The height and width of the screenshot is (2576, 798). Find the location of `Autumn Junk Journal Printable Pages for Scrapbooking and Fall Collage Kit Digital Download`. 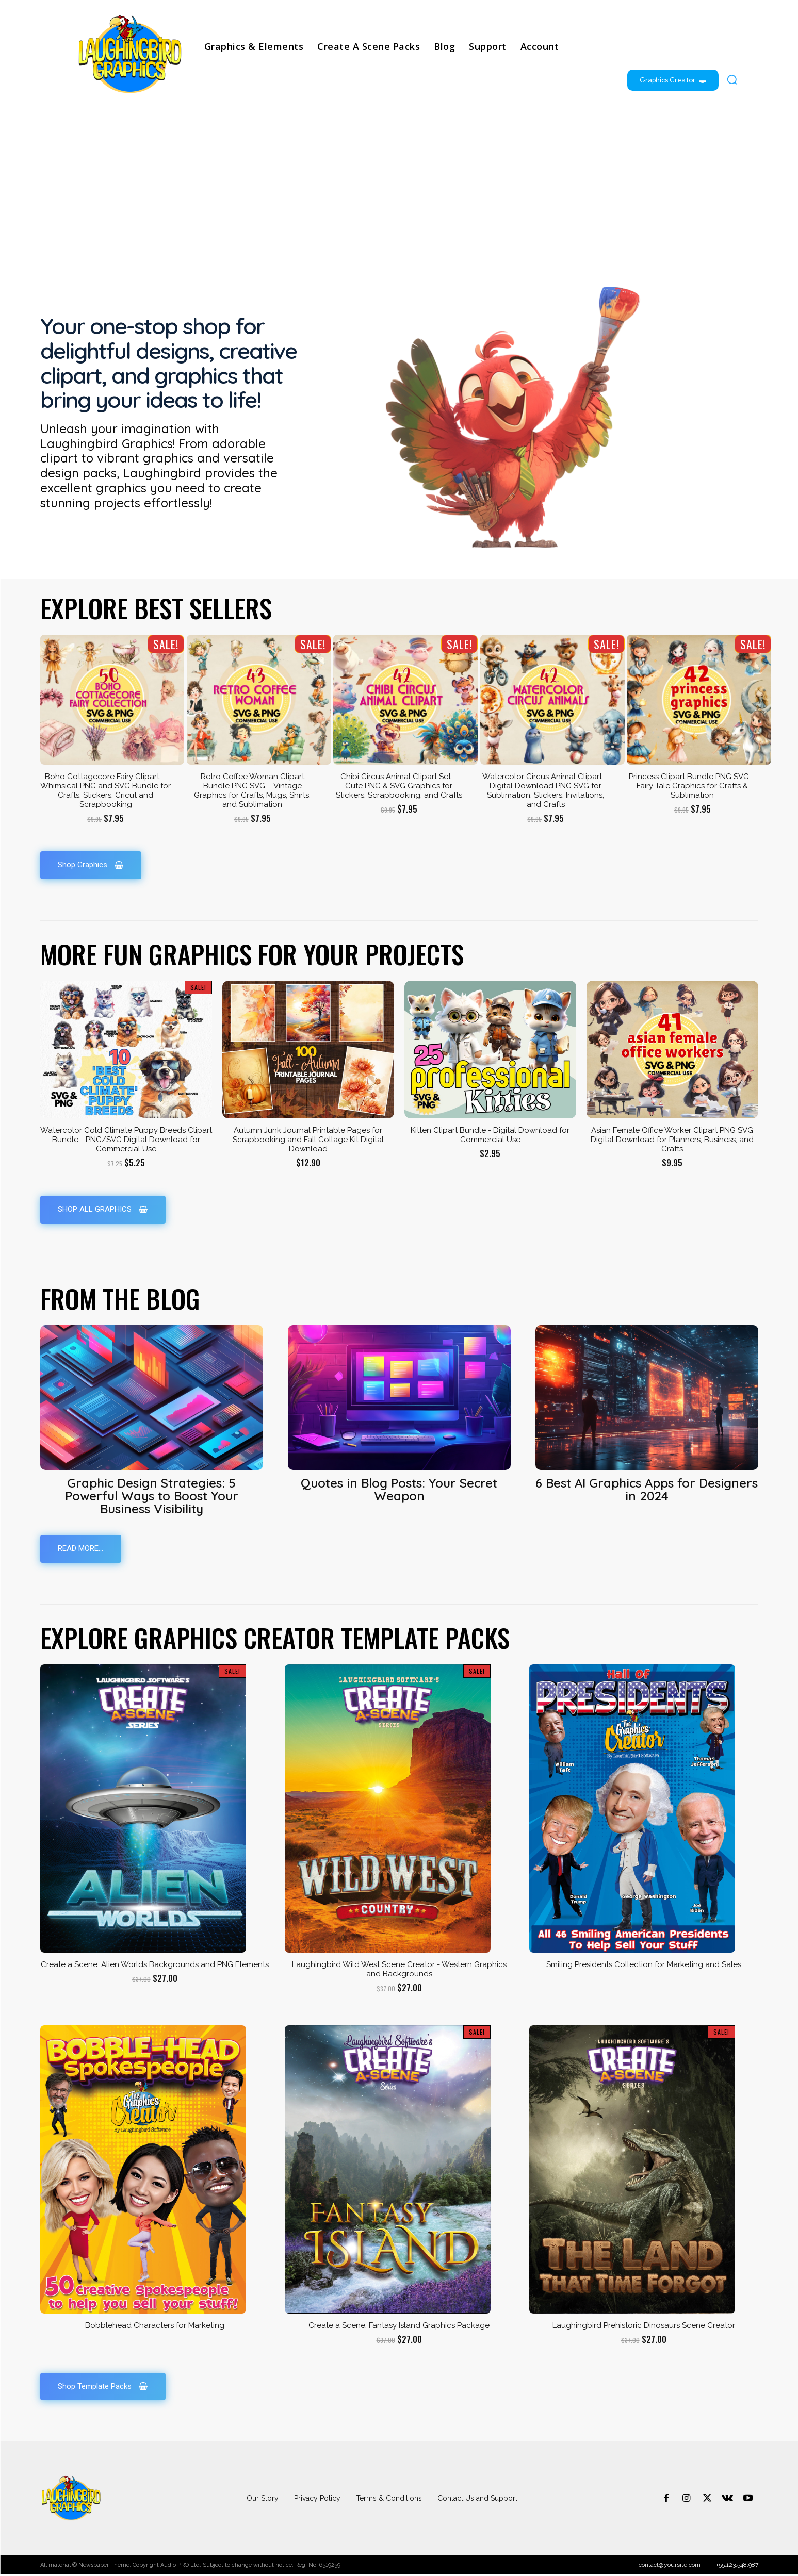

Autumn Junk Journal Printable Pages for Scrapbooking and Fall Collage Kit Digital Download is located at coordinates (308, 1139).